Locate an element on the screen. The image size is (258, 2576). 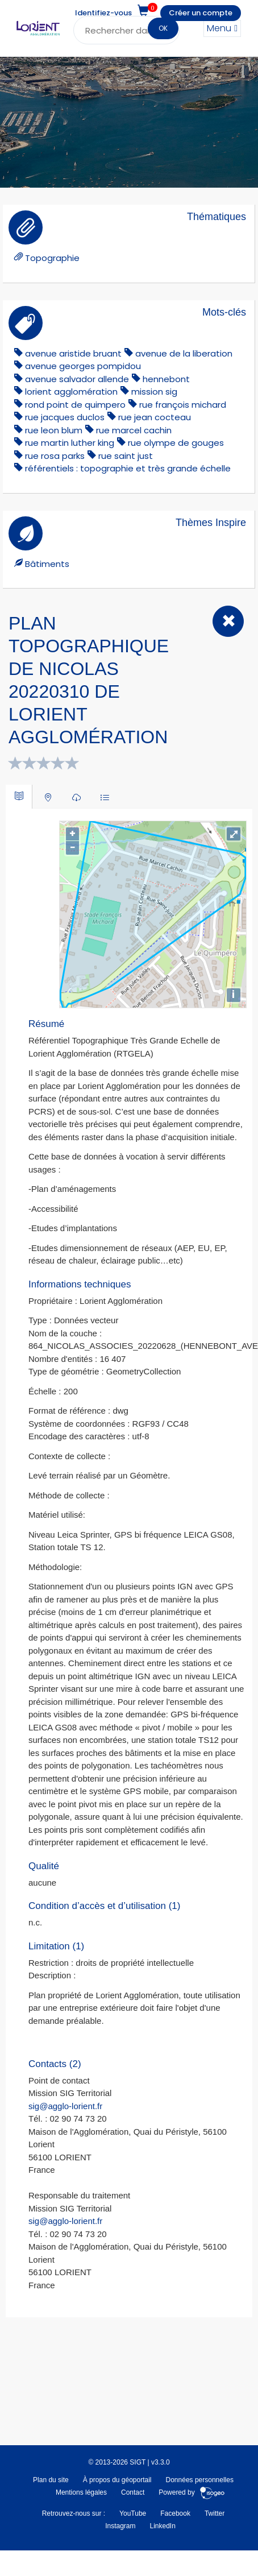
Mentions légales is located at coordinates (81, 2492).